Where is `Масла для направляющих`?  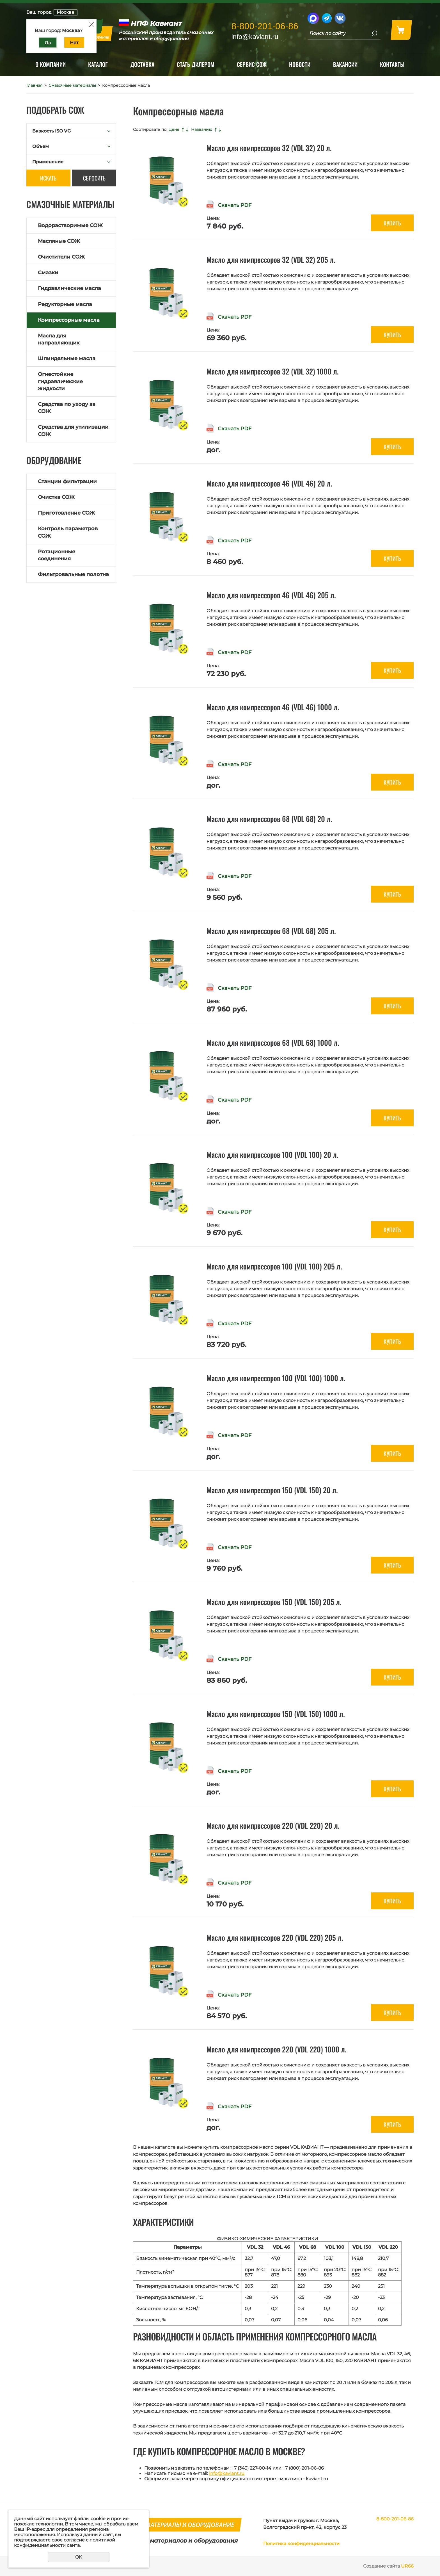 Масла для направляющих is located at coordinates (58, 339).